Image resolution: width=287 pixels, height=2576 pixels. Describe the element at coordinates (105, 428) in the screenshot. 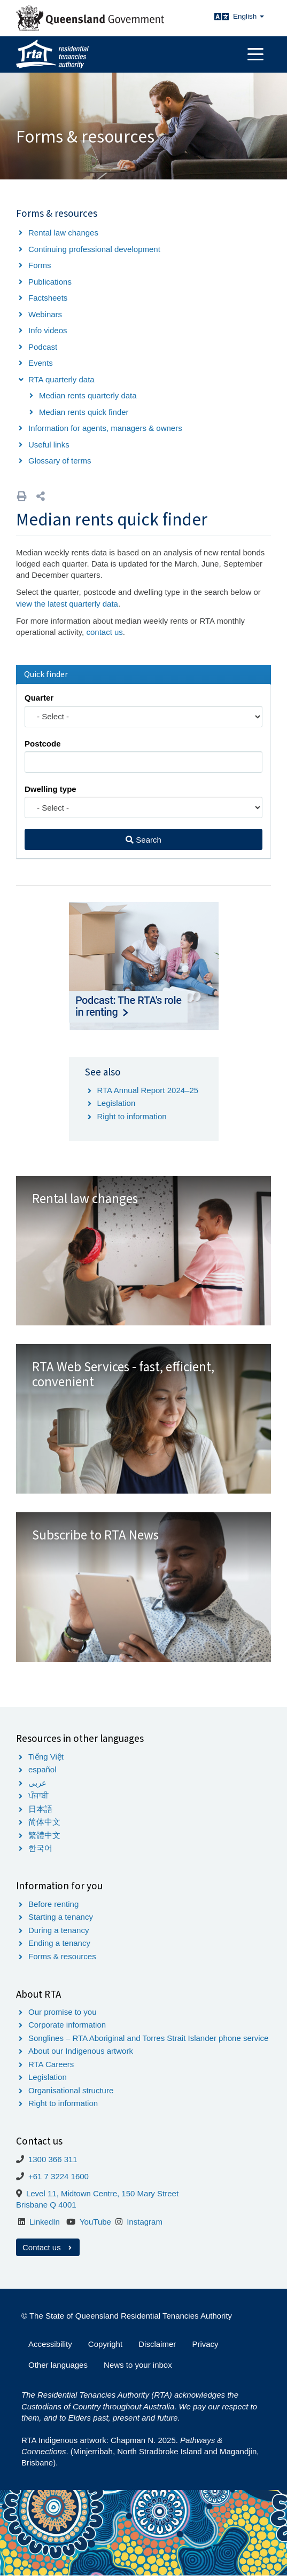

I see `Information for agents, managers & owners` at that location.